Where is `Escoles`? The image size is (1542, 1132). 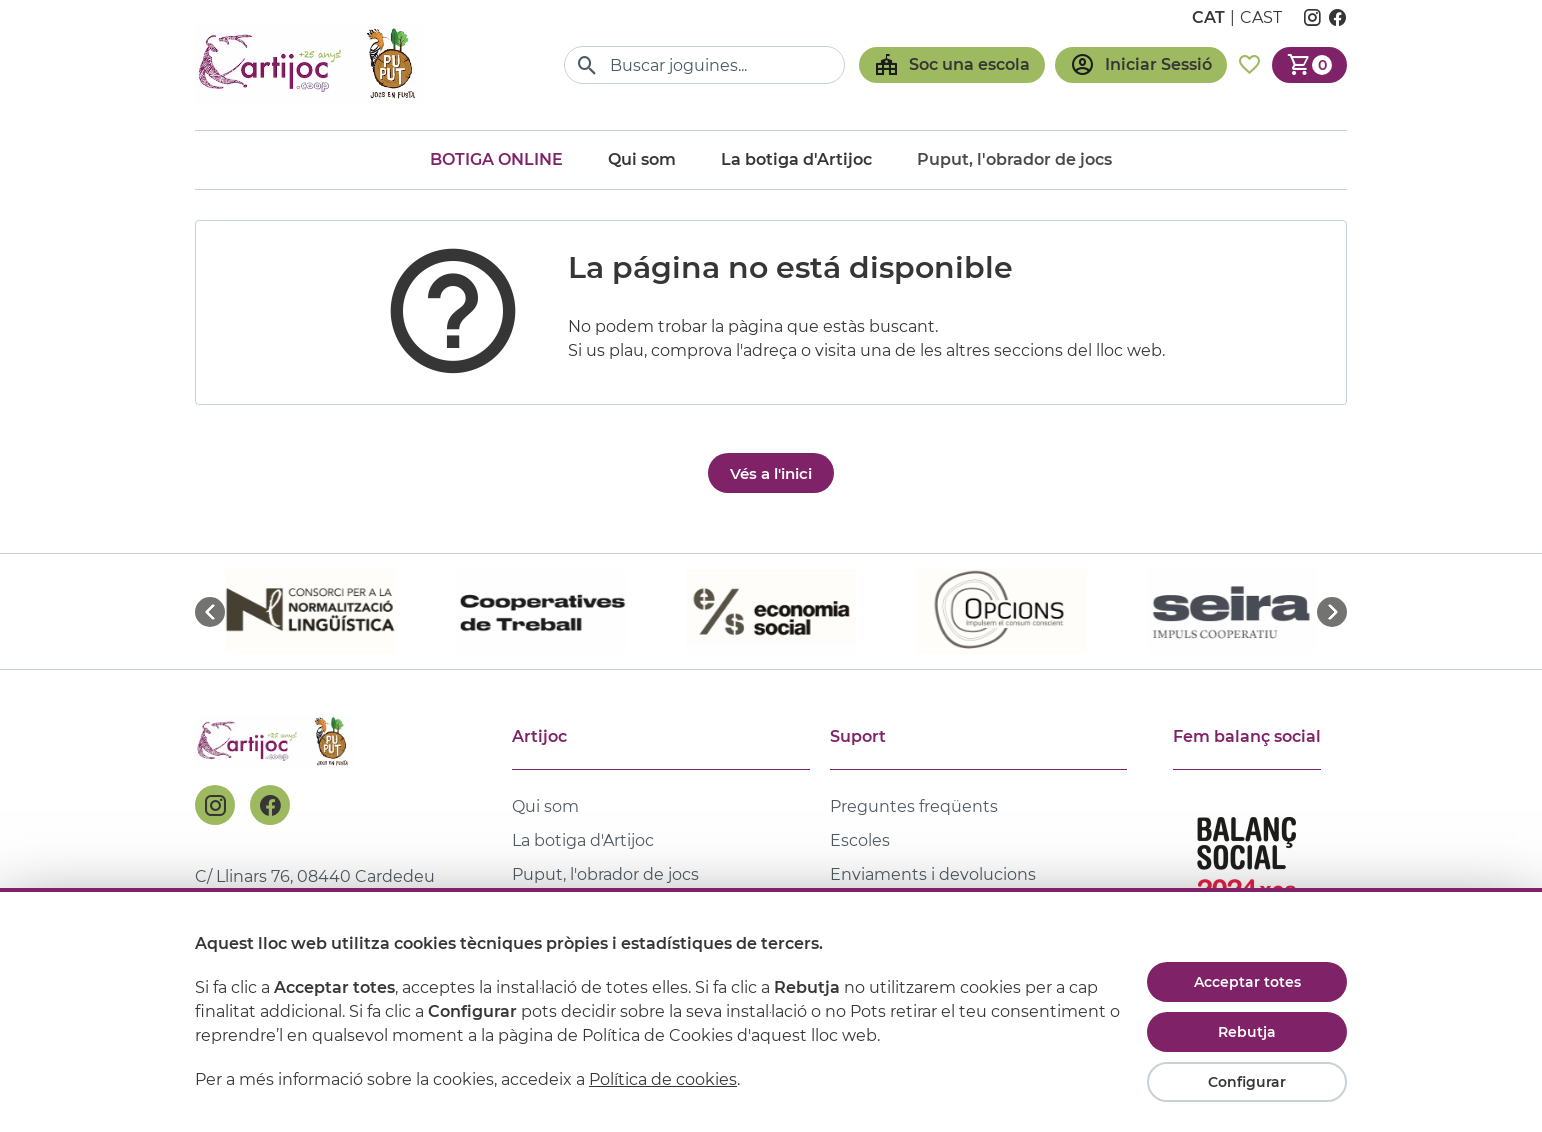
Escoles is located at coordinates (860, 840).